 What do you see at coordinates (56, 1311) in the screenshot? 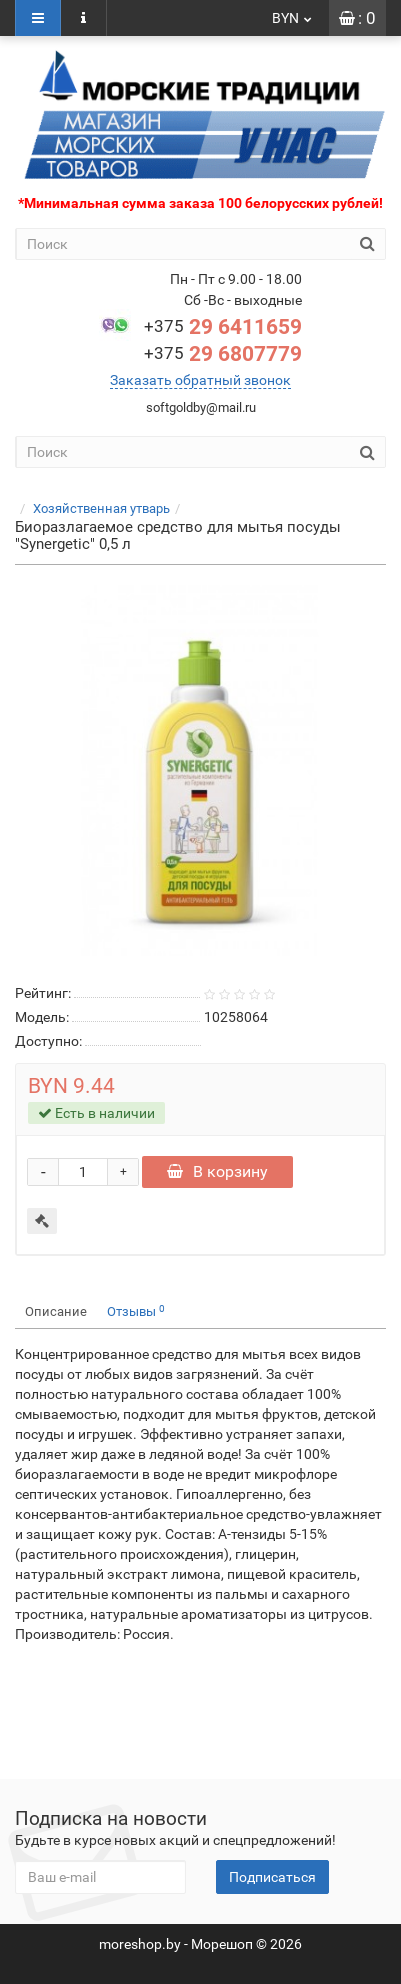
I see `Описание` at bounding box center [56, 1311].